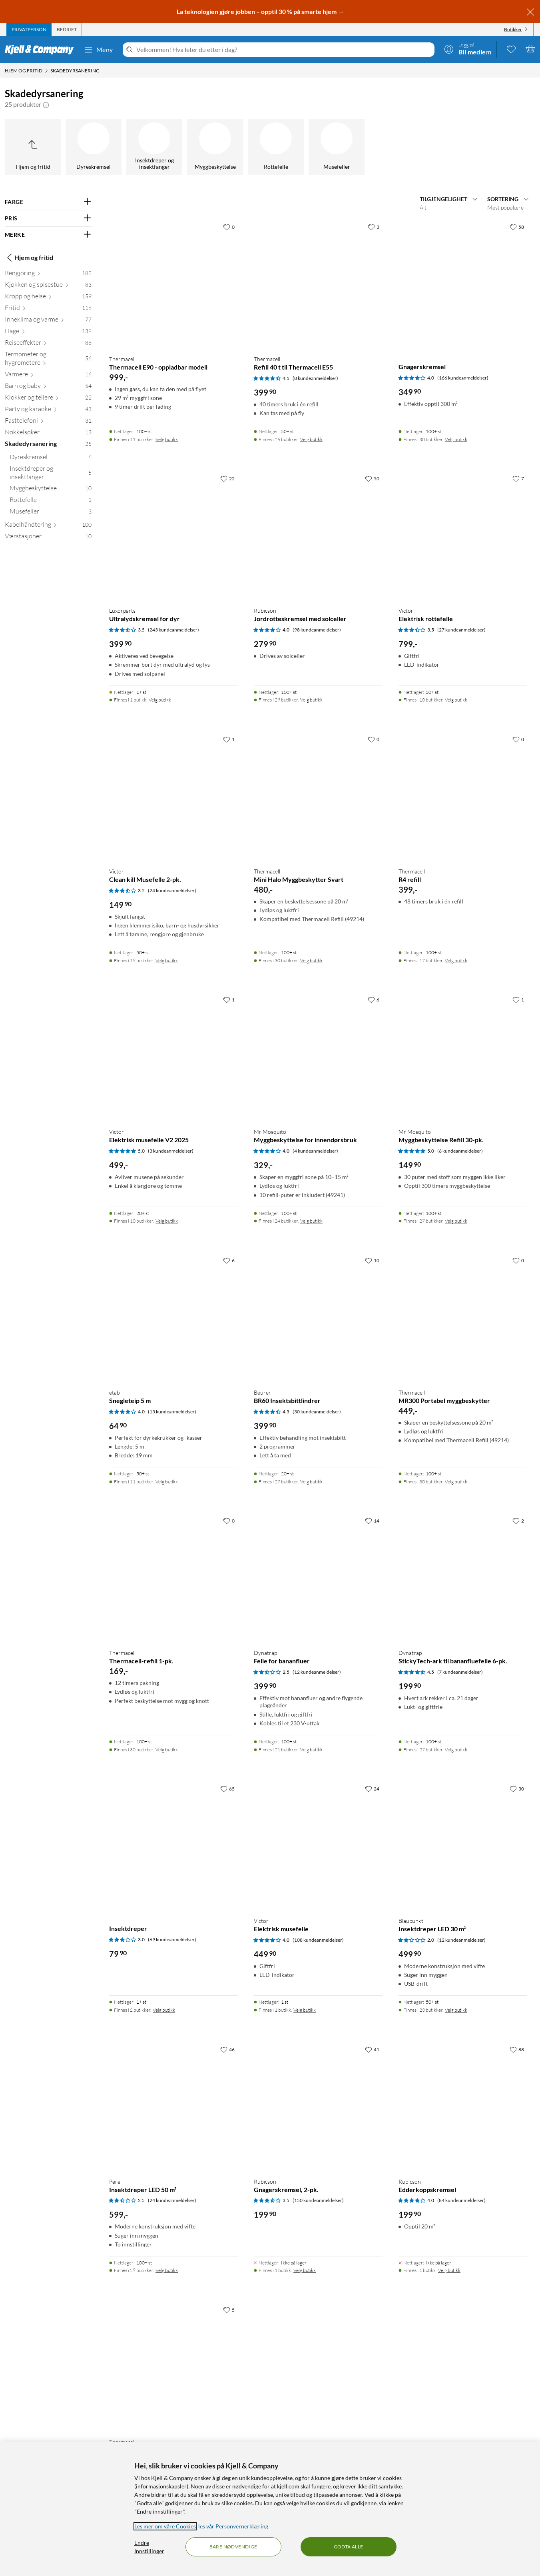 The image size is (540, 2576). What do you see at coordinates (462, 796) in the screenshot?
I see `[Produktkort Thermacell R4 refill, 399 kr]` at bounding box center [462, 796].